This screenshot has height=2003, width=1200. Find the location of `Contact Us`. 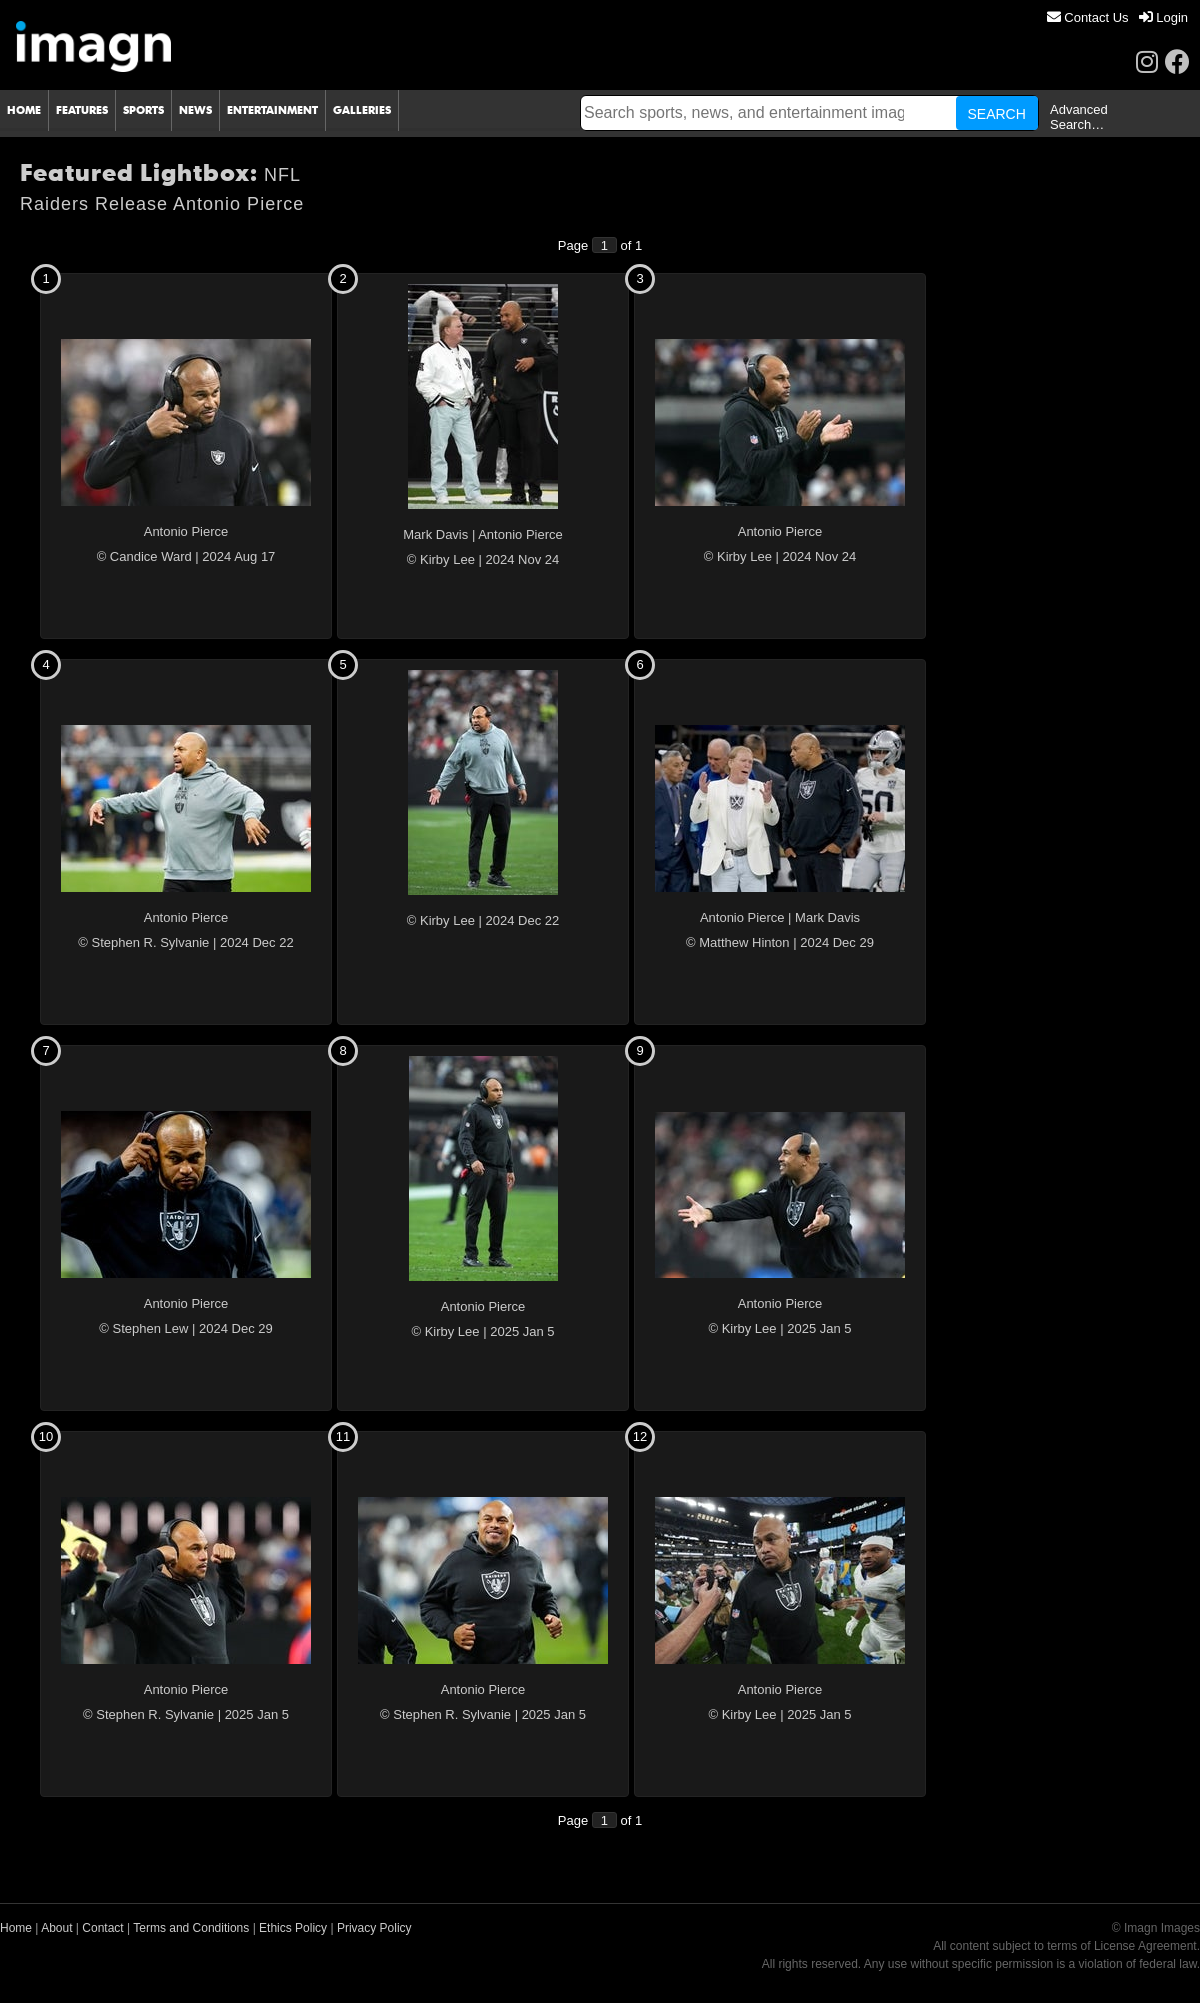

Contact Us is located at coordinates (1088, 17).